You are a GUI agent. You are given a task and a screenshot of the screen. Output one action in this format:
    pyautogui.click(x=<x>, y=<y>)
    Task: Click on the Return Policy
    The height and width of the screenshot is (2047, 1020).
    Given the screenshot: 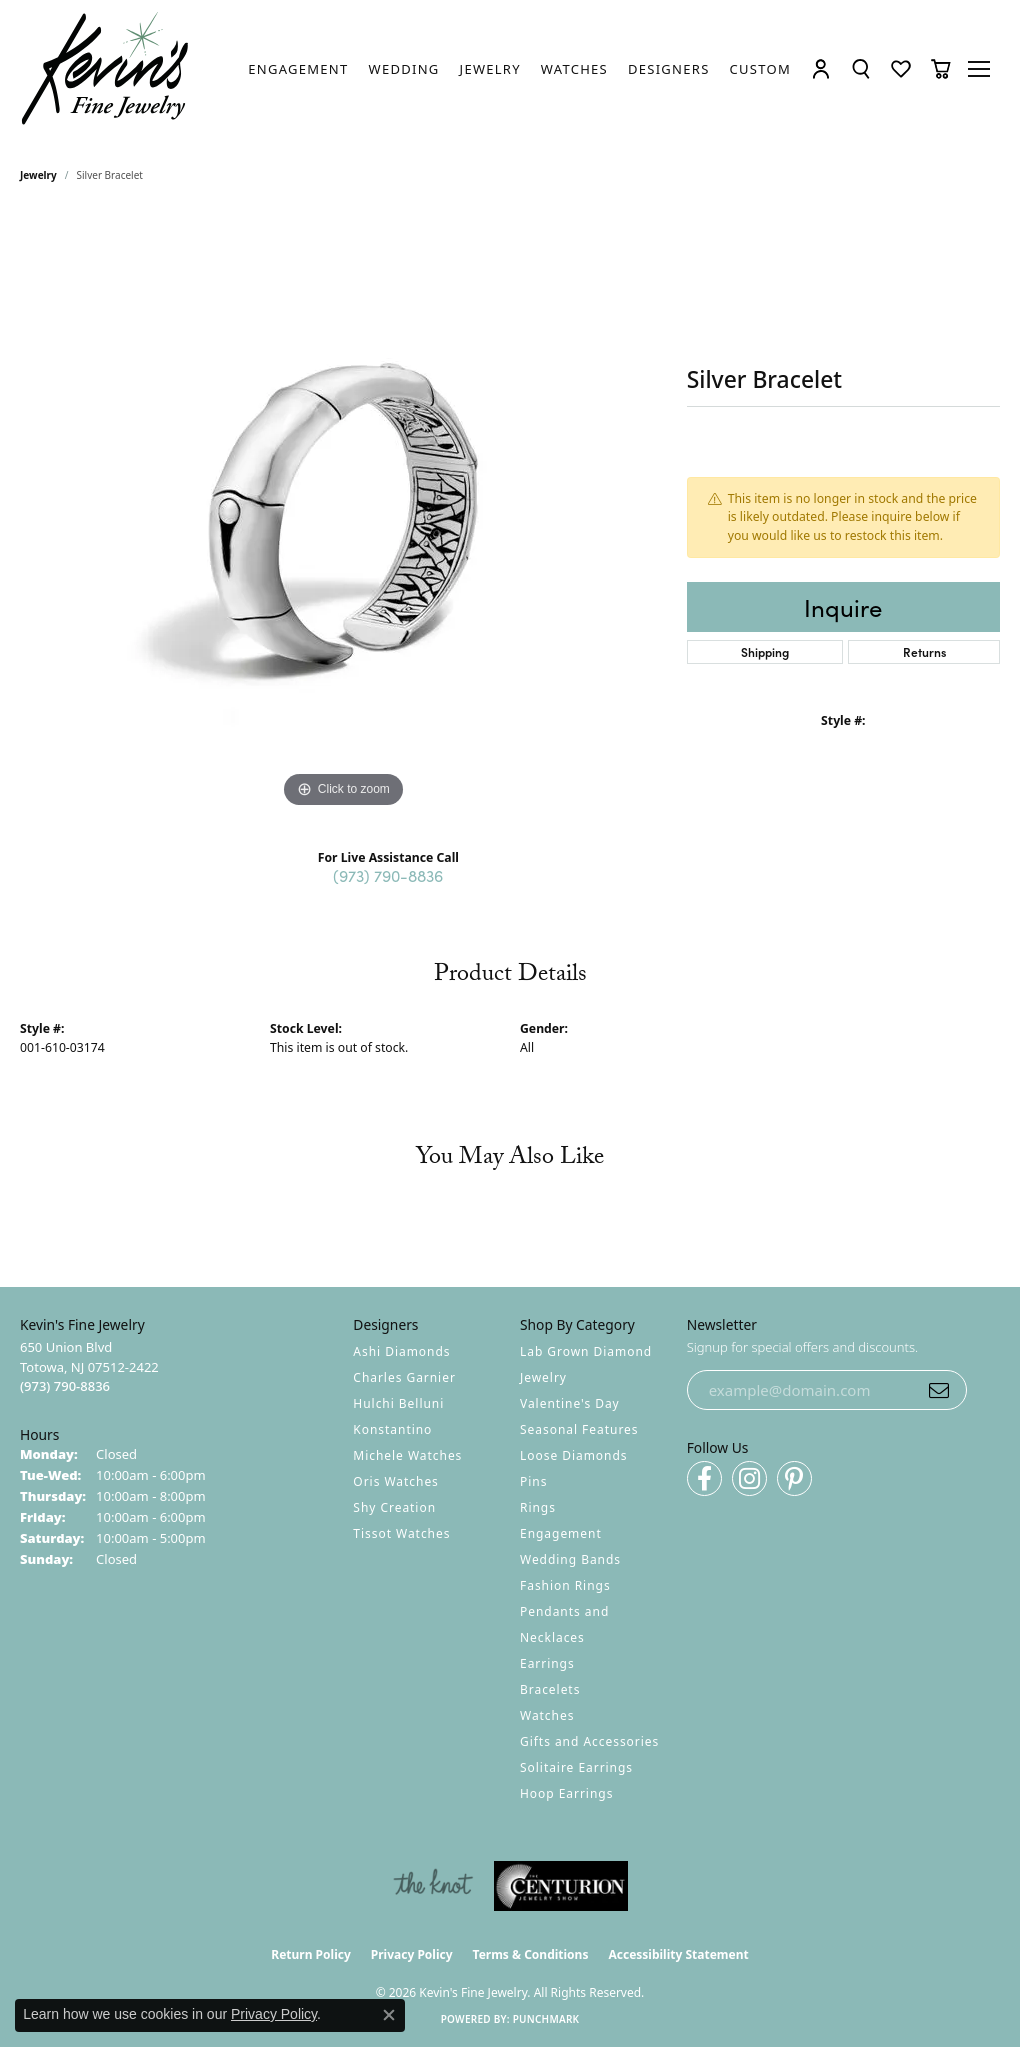 What is the action you would take?
    pyautogui.click(x=311, y=1954)
    